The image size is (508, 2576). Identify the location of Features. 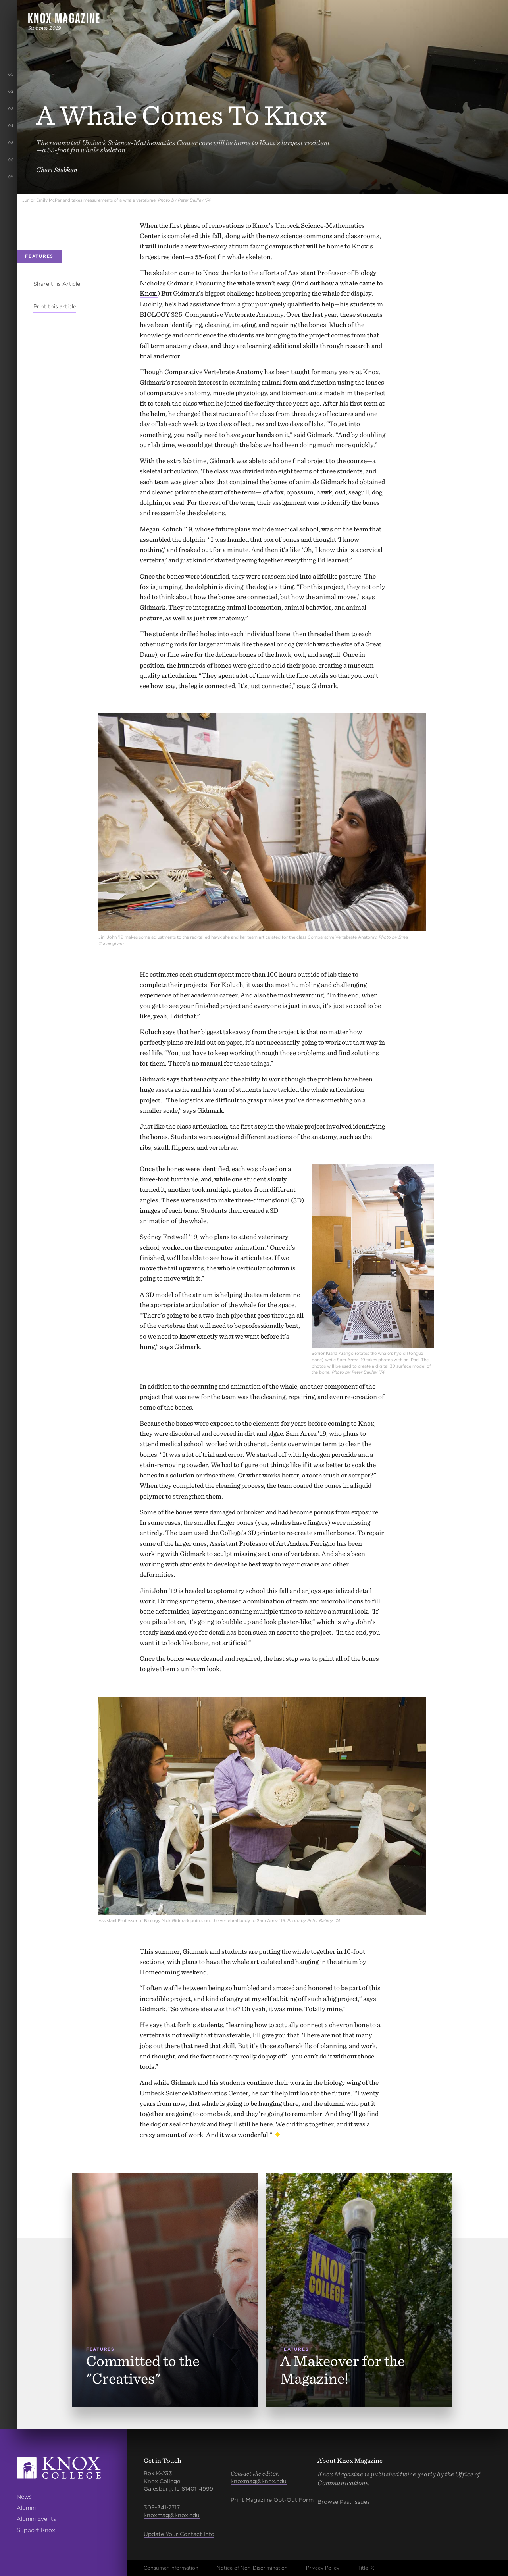
(39, 256).